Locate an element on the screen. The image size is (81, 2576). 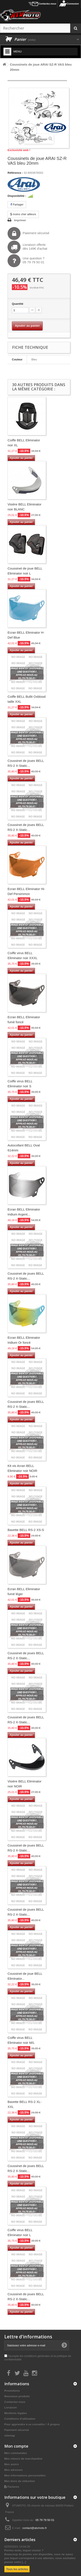
Mes informations personnelles is located at coordinates (25, 2475).